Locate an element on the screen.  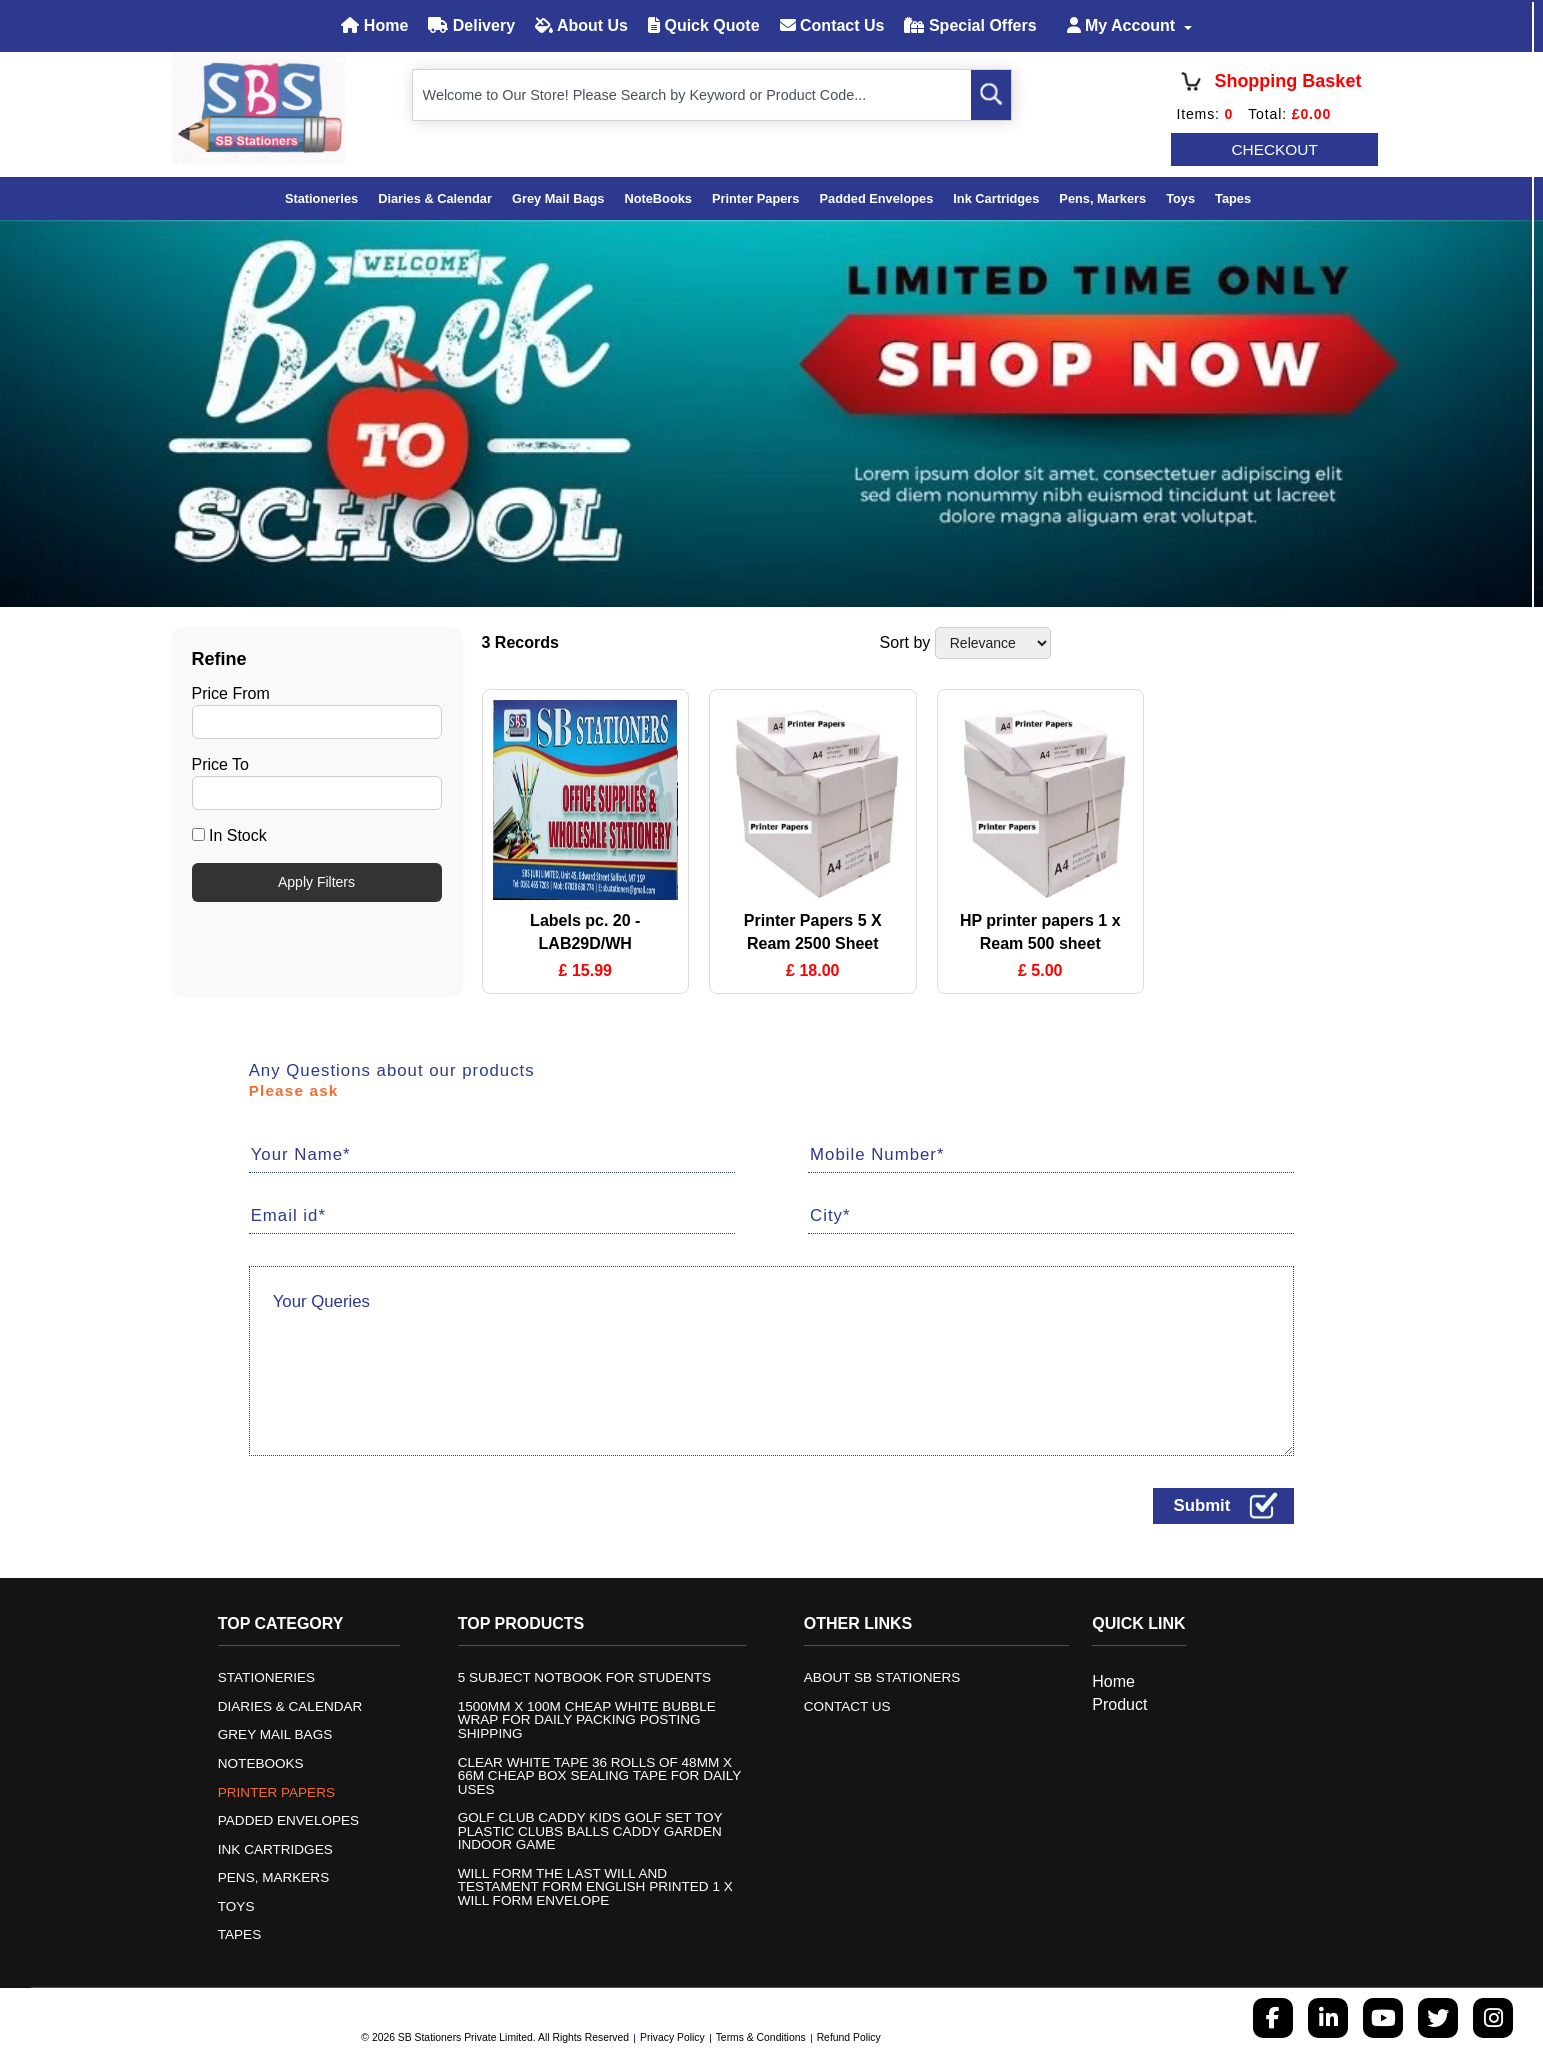
NoteBooks is located at coordinates (658, 198).